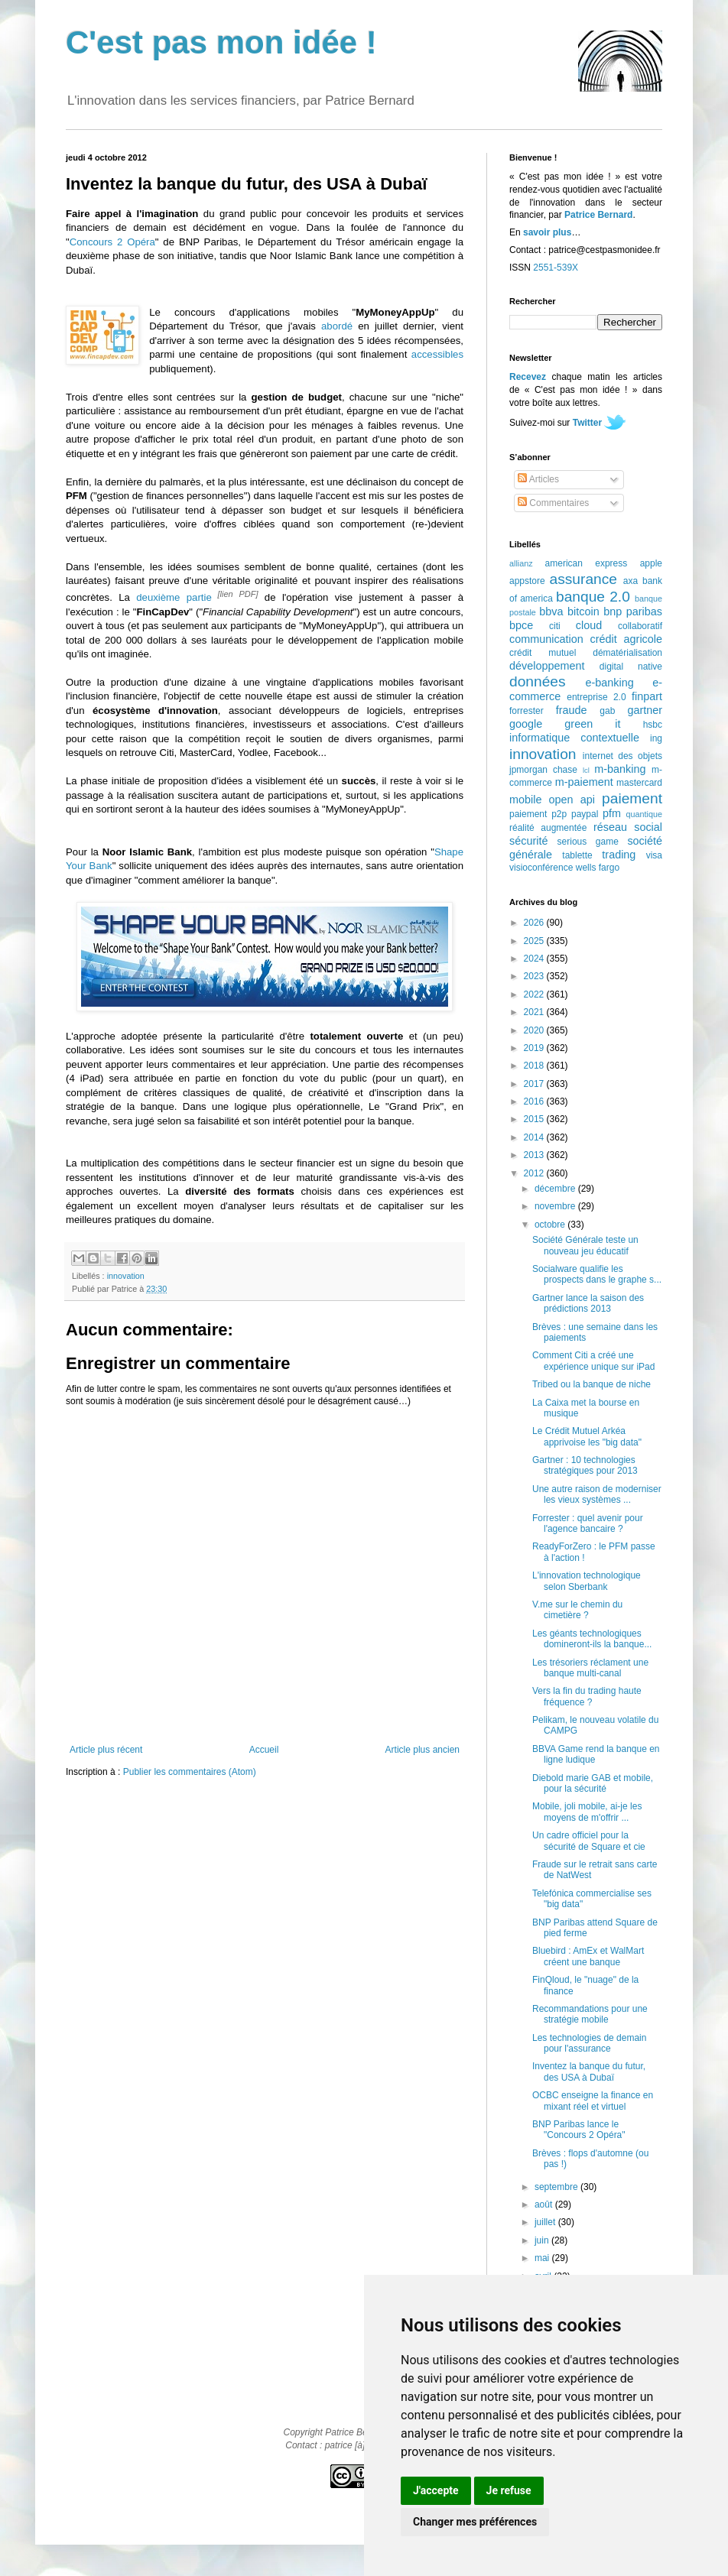 The width and height of the screenshot is (728, 2576). What do you see at coordinates (619, 769) in the screenshot?
I see `m-banking` at bounding box center [619, 769].